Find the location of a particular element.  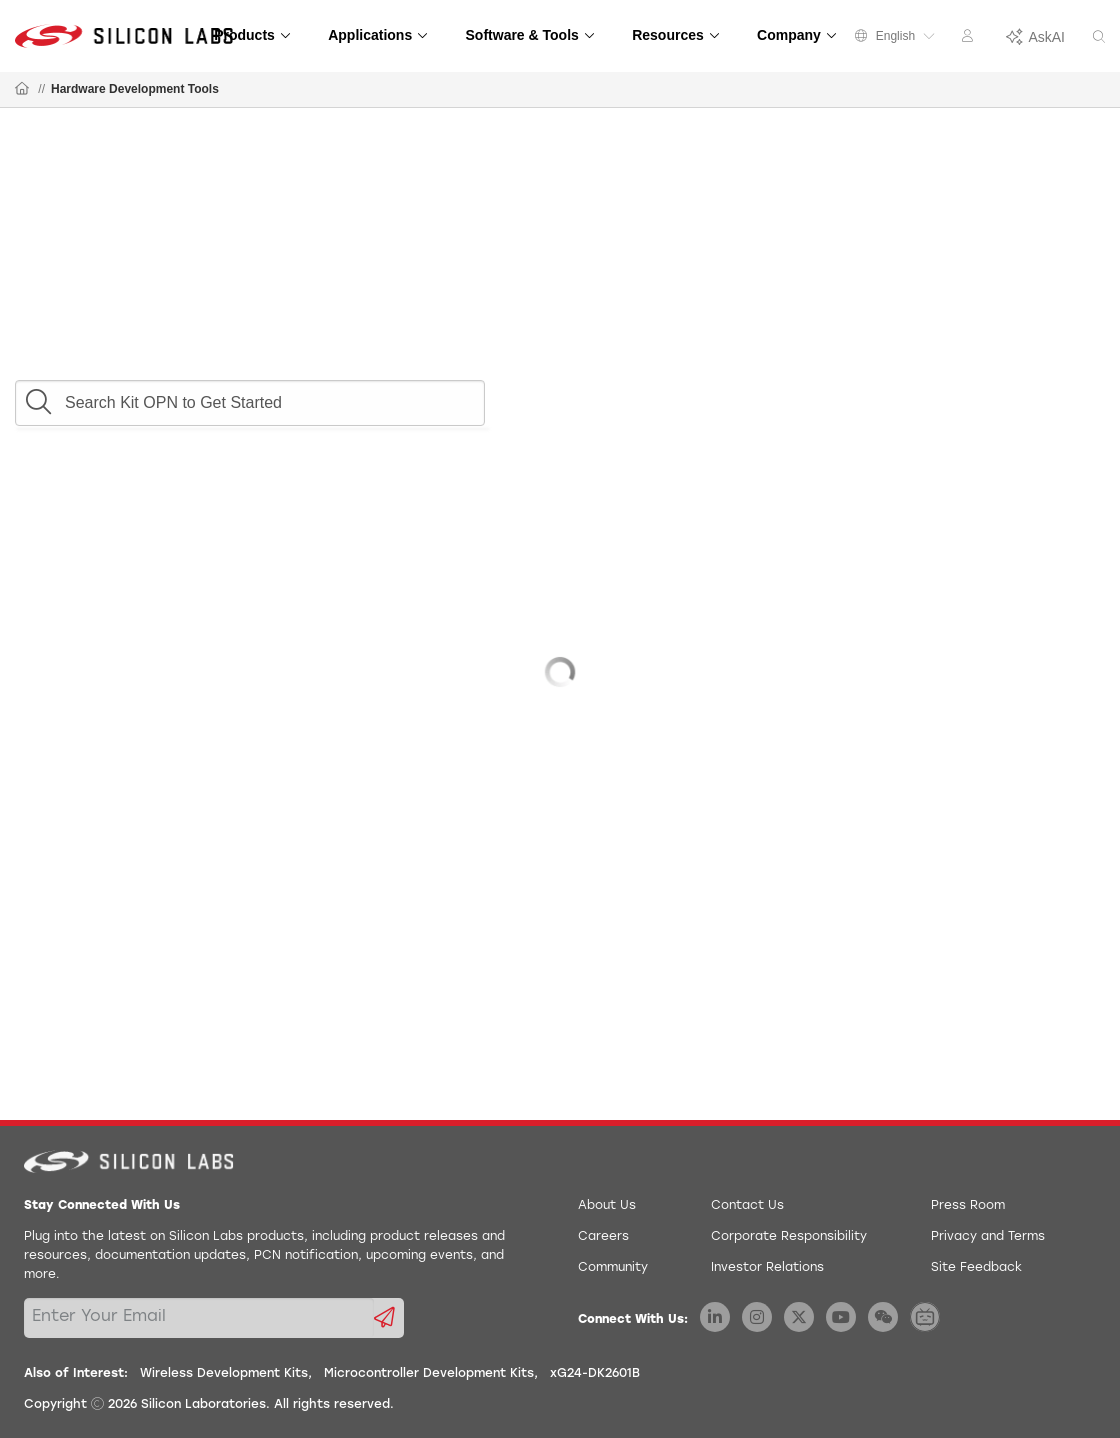

Contact Us is located at coordinates (747, 1206).